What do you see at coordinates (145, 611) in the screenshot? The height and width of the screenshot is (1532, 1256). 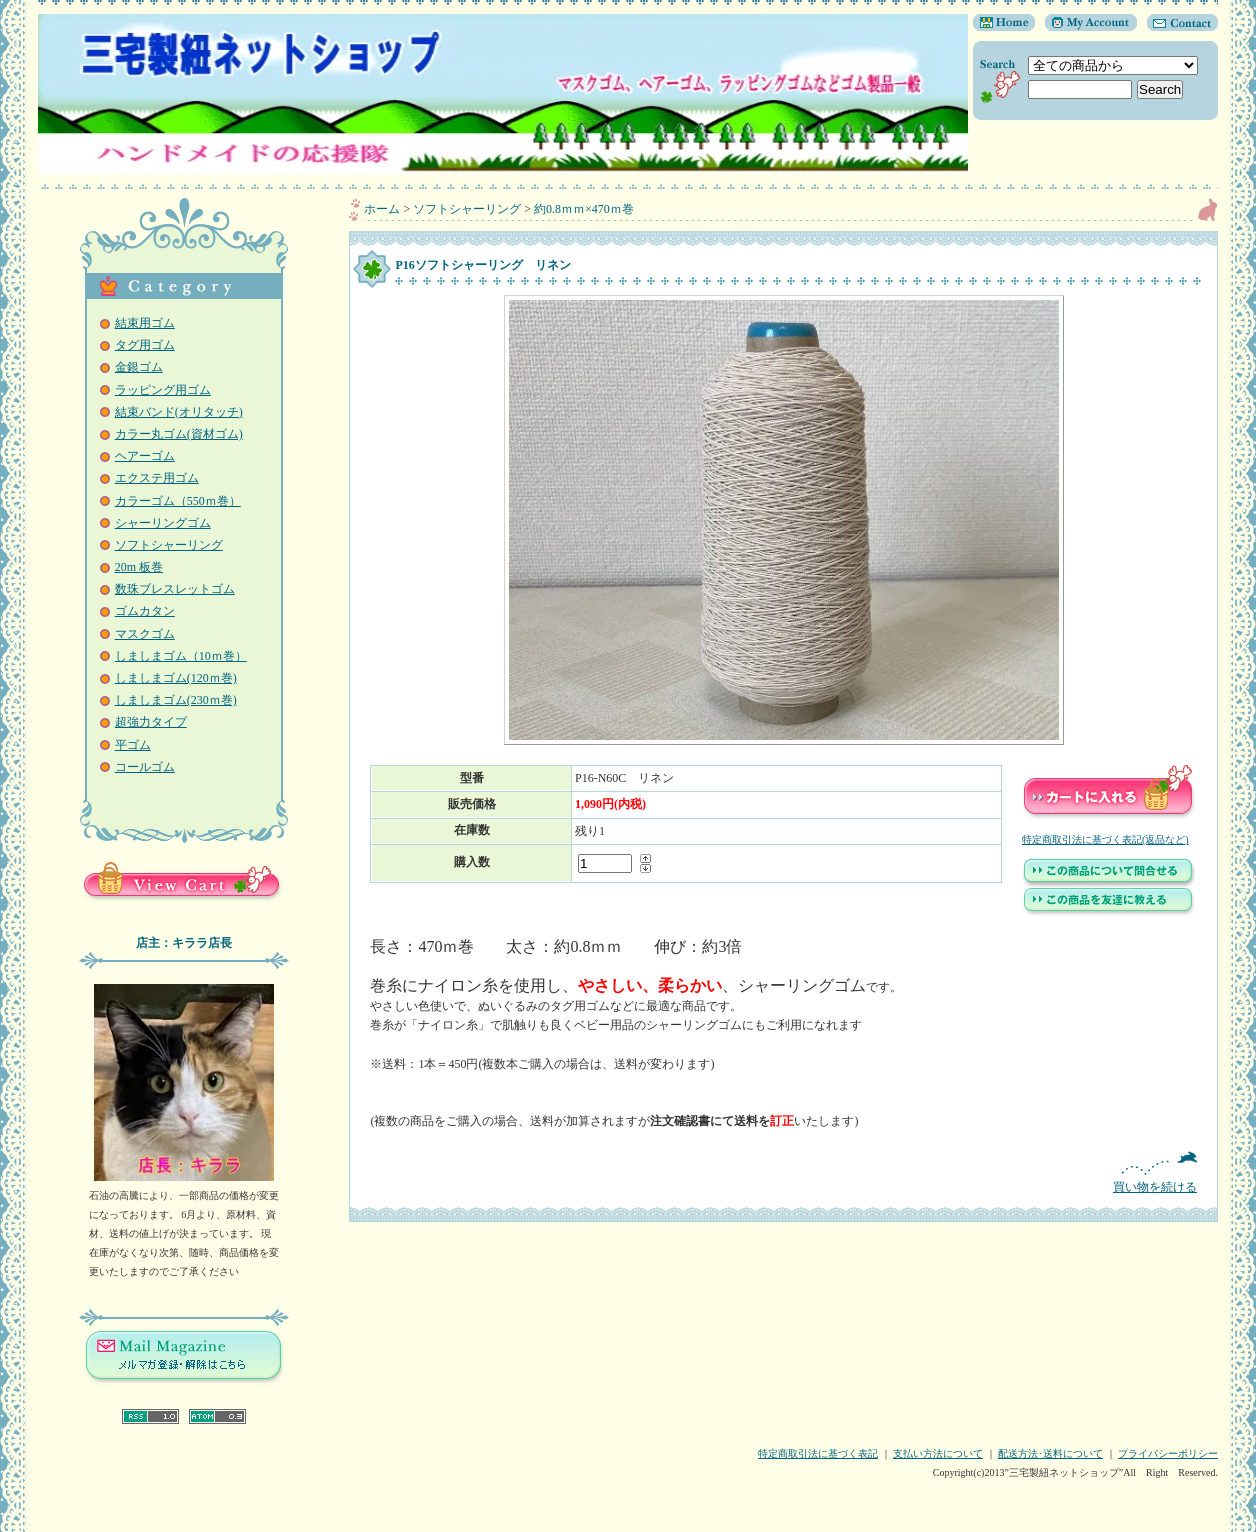 I see `ゴムカタン` at bounding box center [145, 611].